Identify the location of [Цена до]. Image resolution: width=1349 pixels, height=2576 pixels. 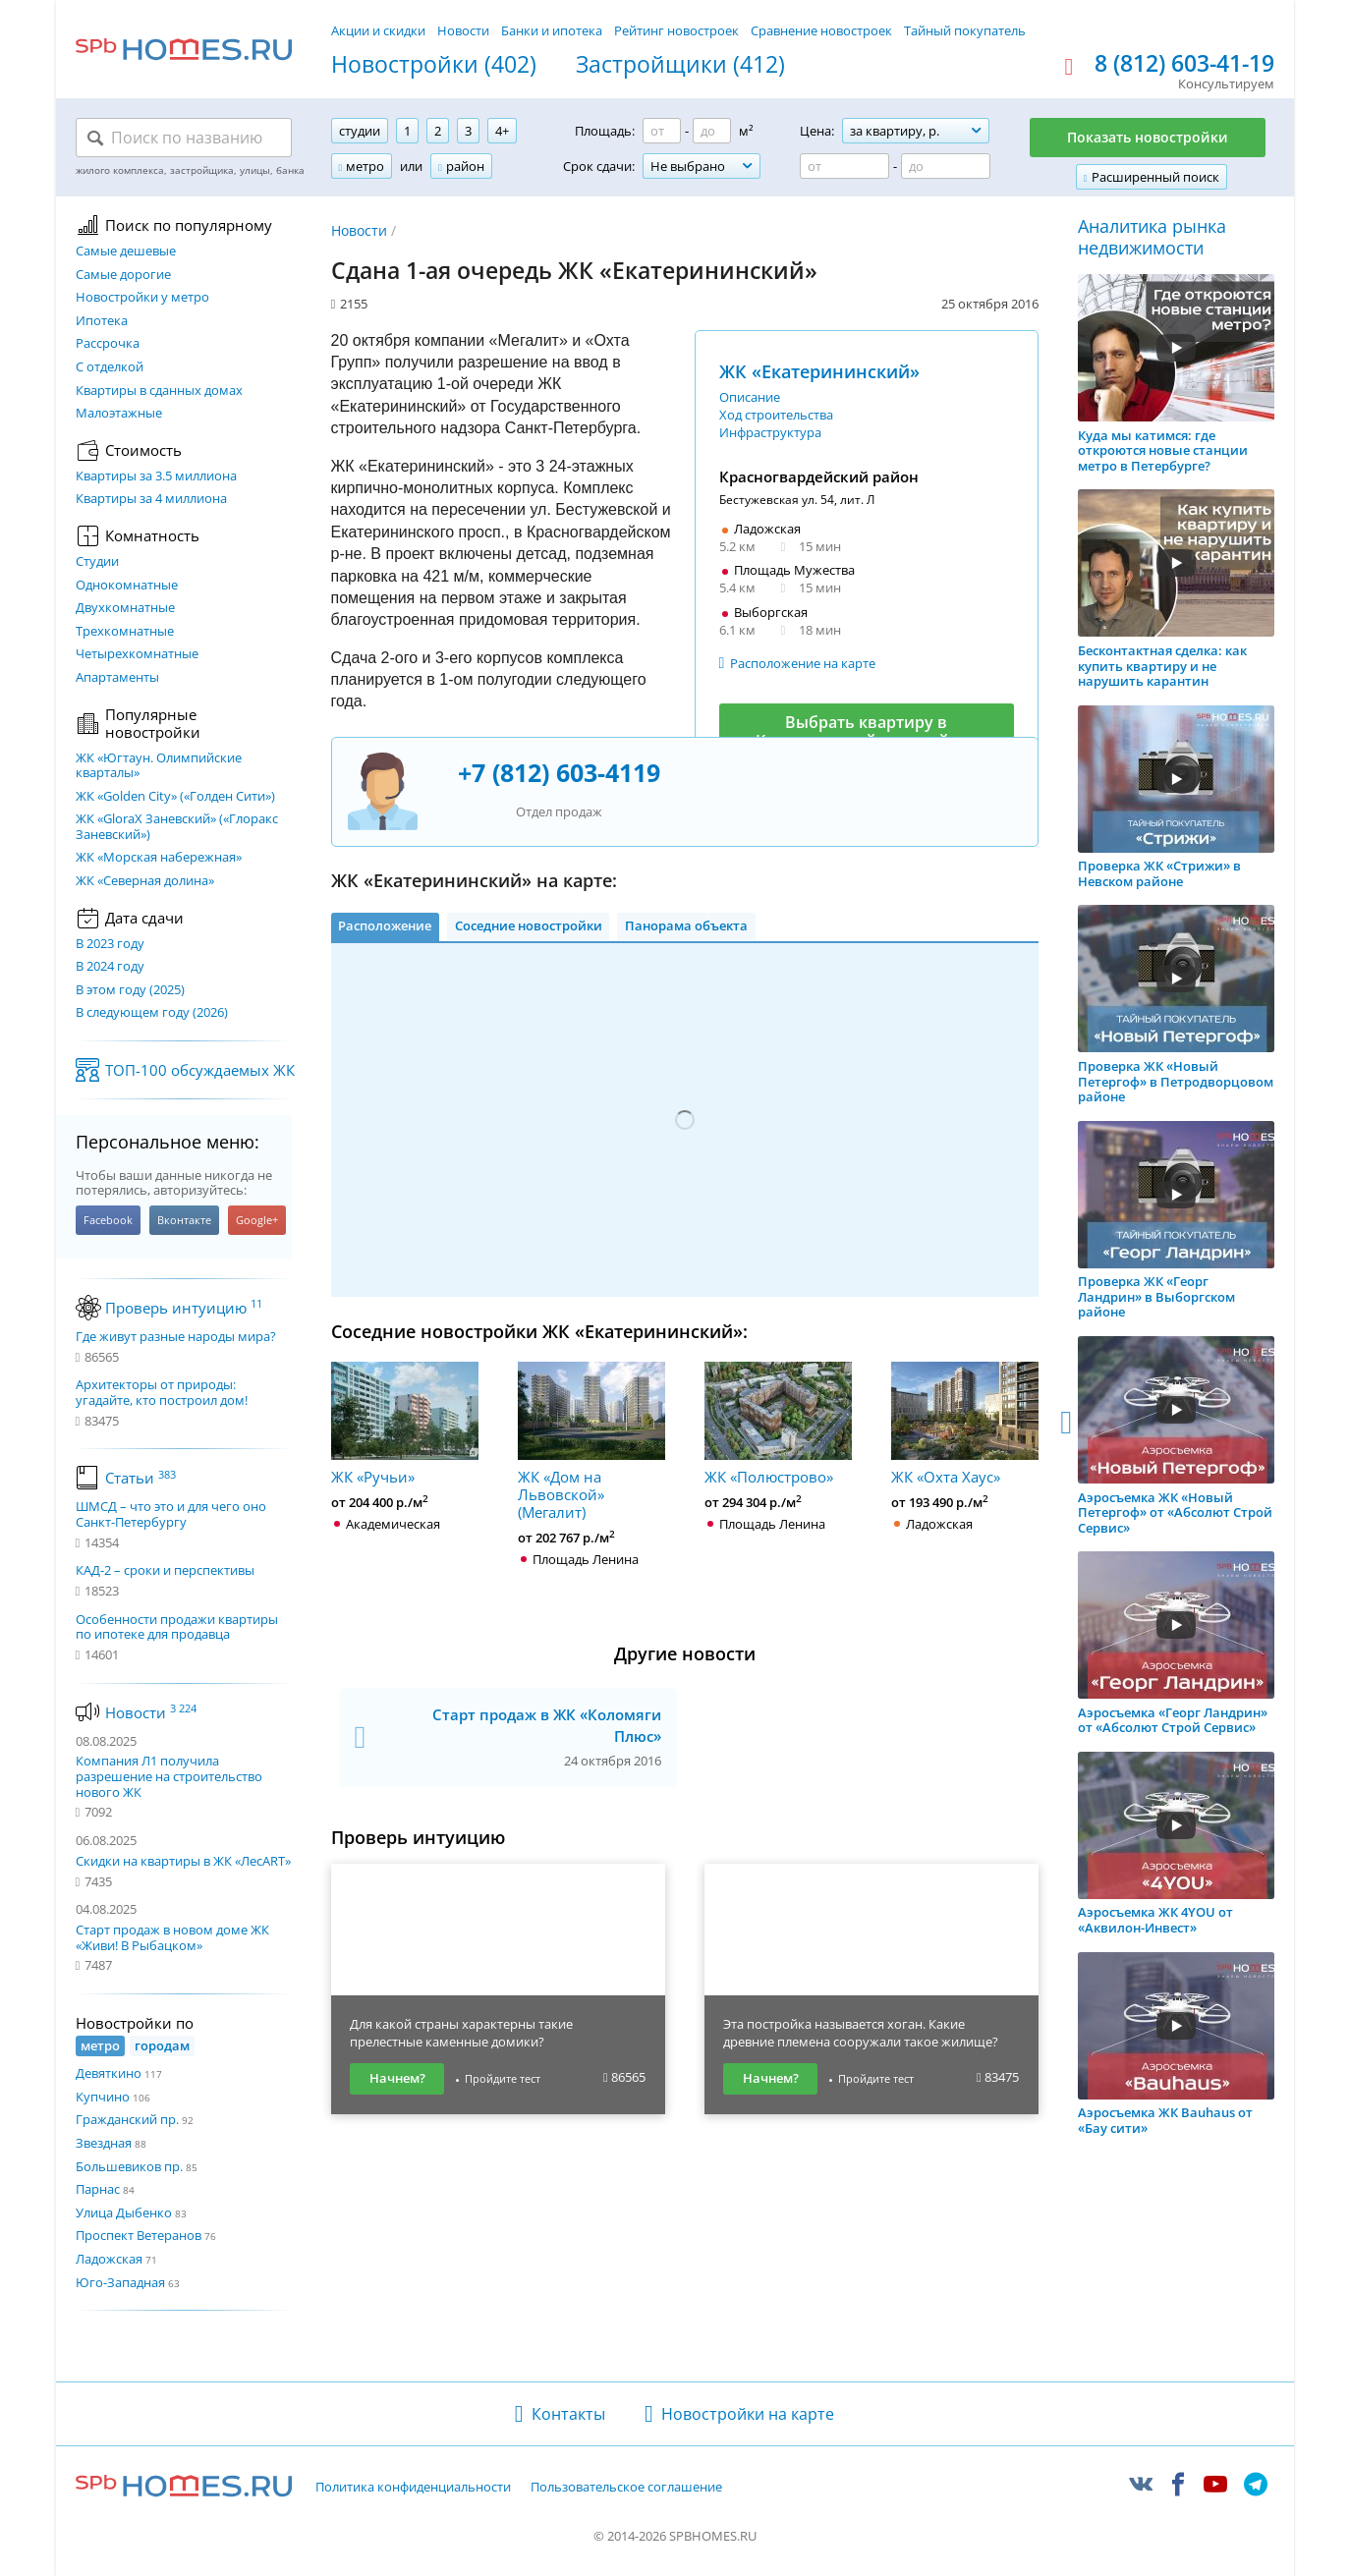
(945, 166).